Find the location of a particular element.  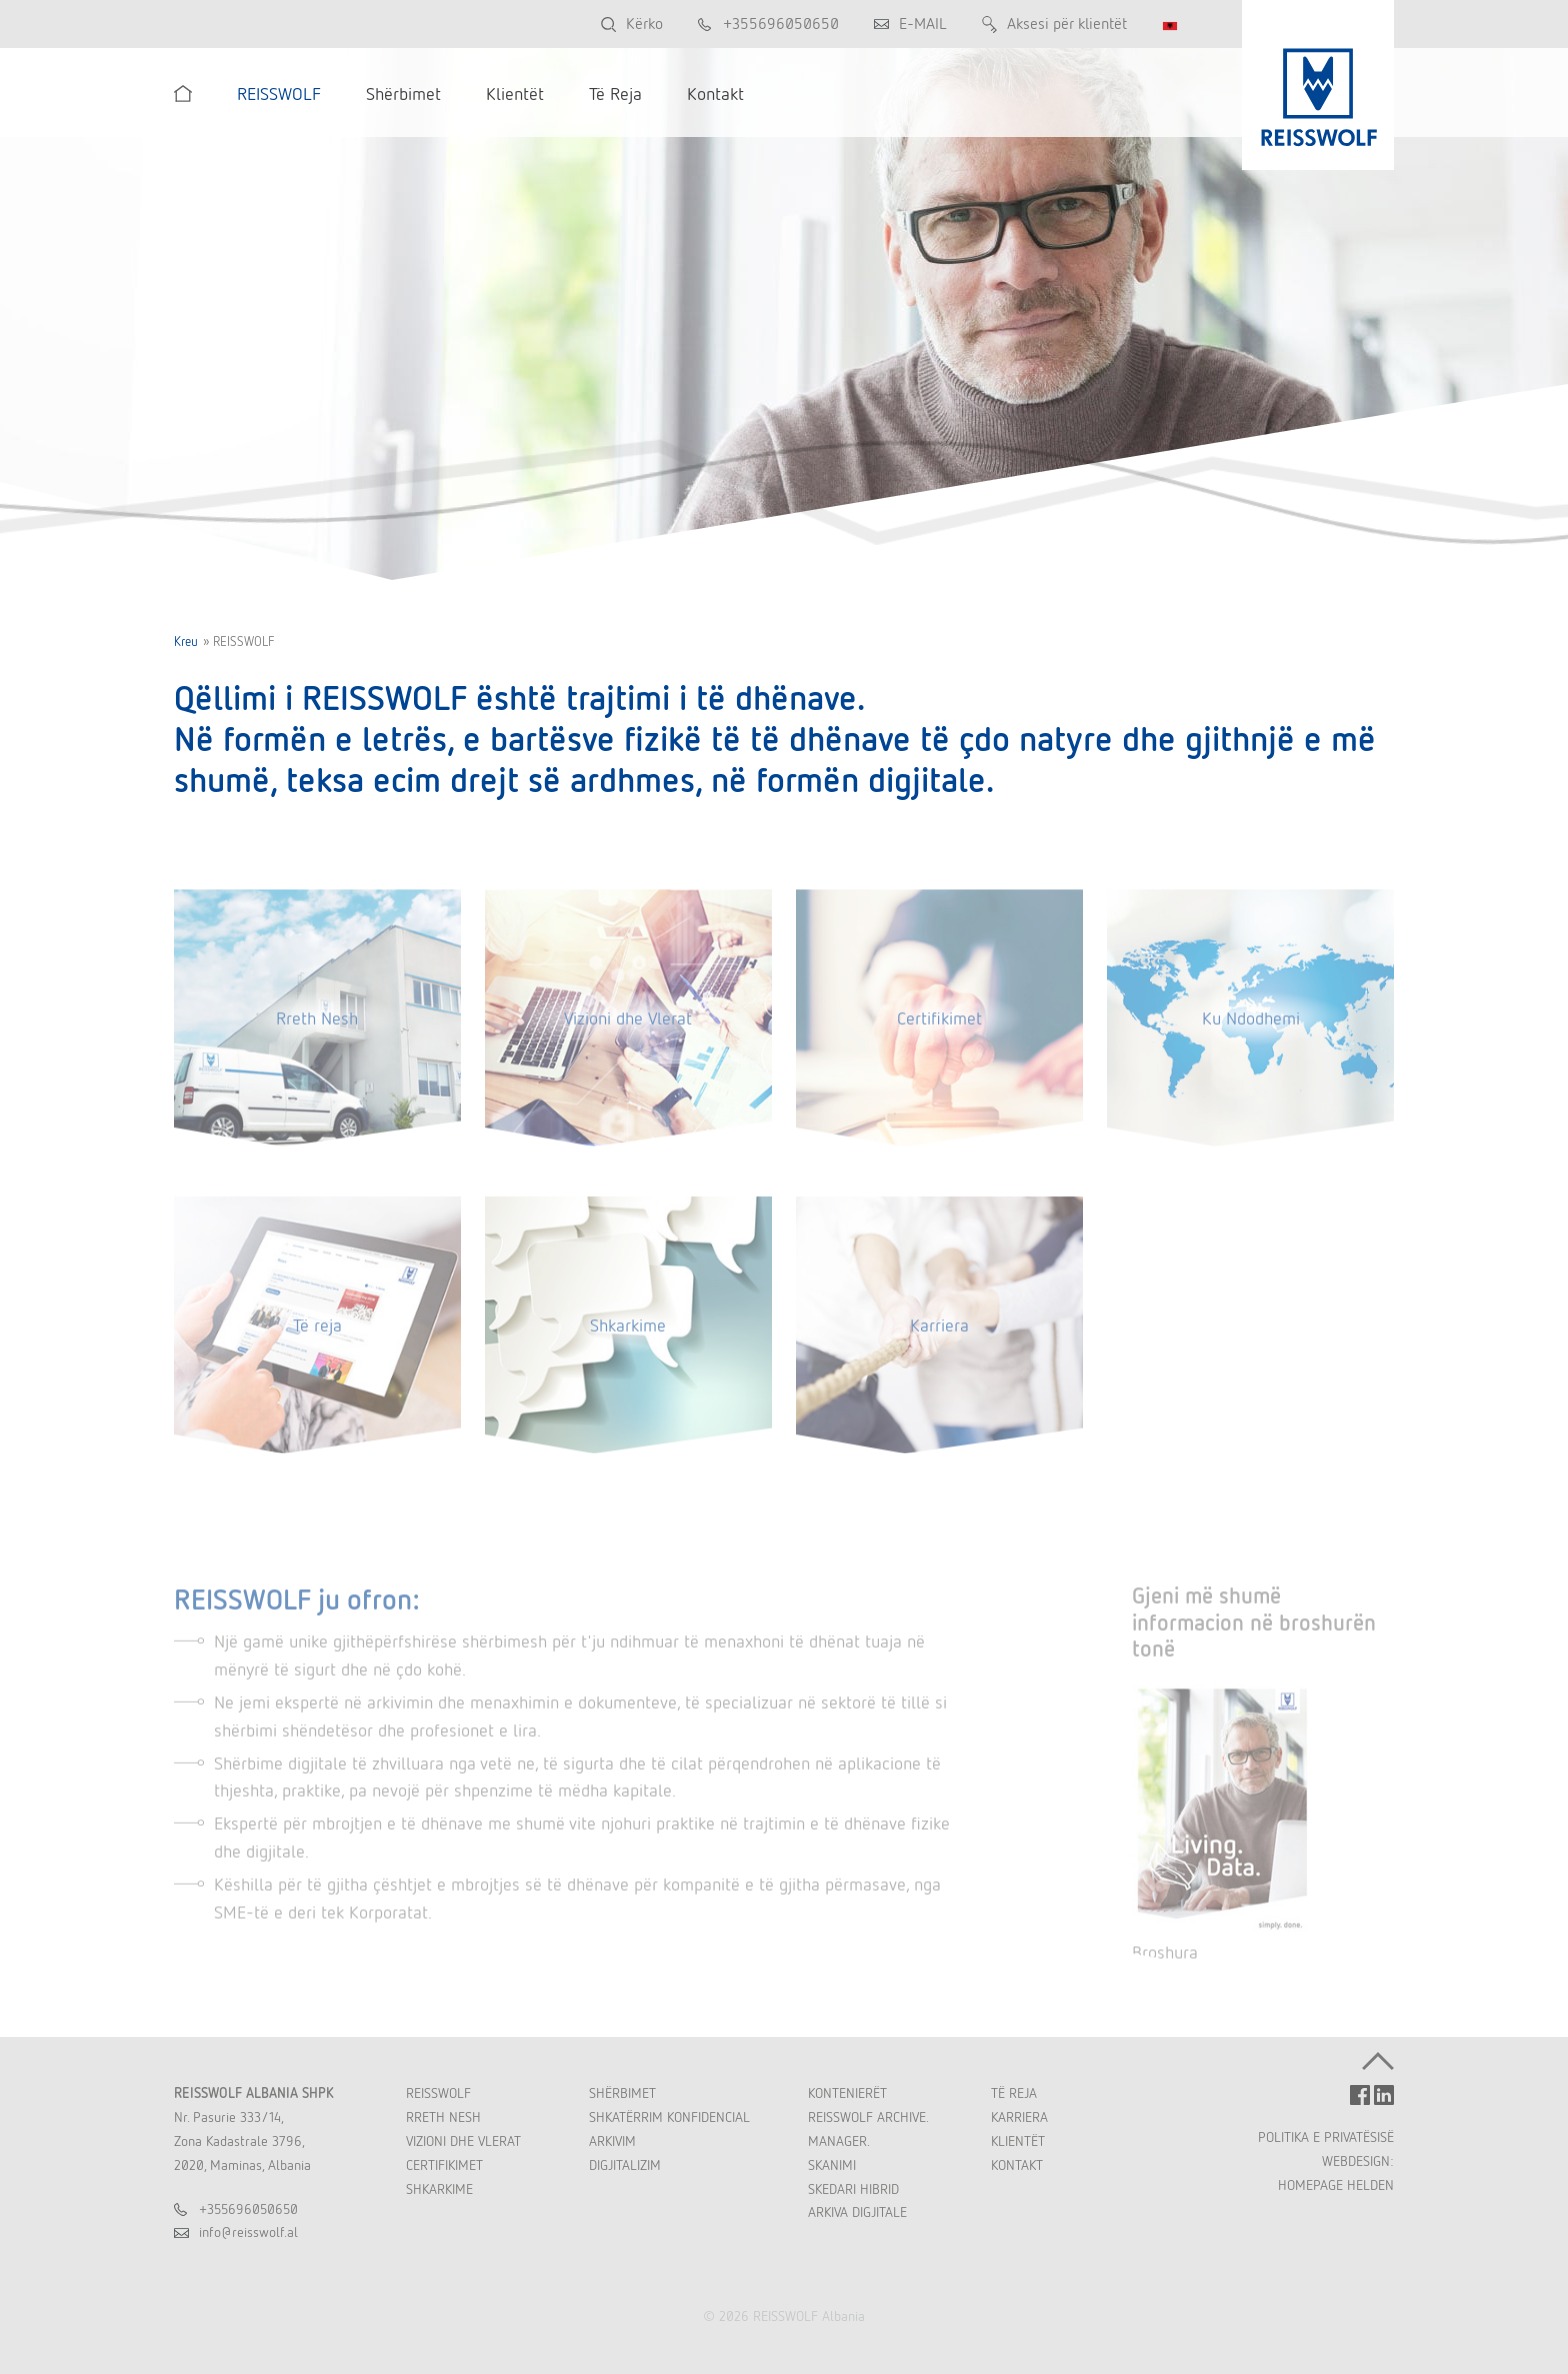

Të reja is located at coordinates (317, 1336).